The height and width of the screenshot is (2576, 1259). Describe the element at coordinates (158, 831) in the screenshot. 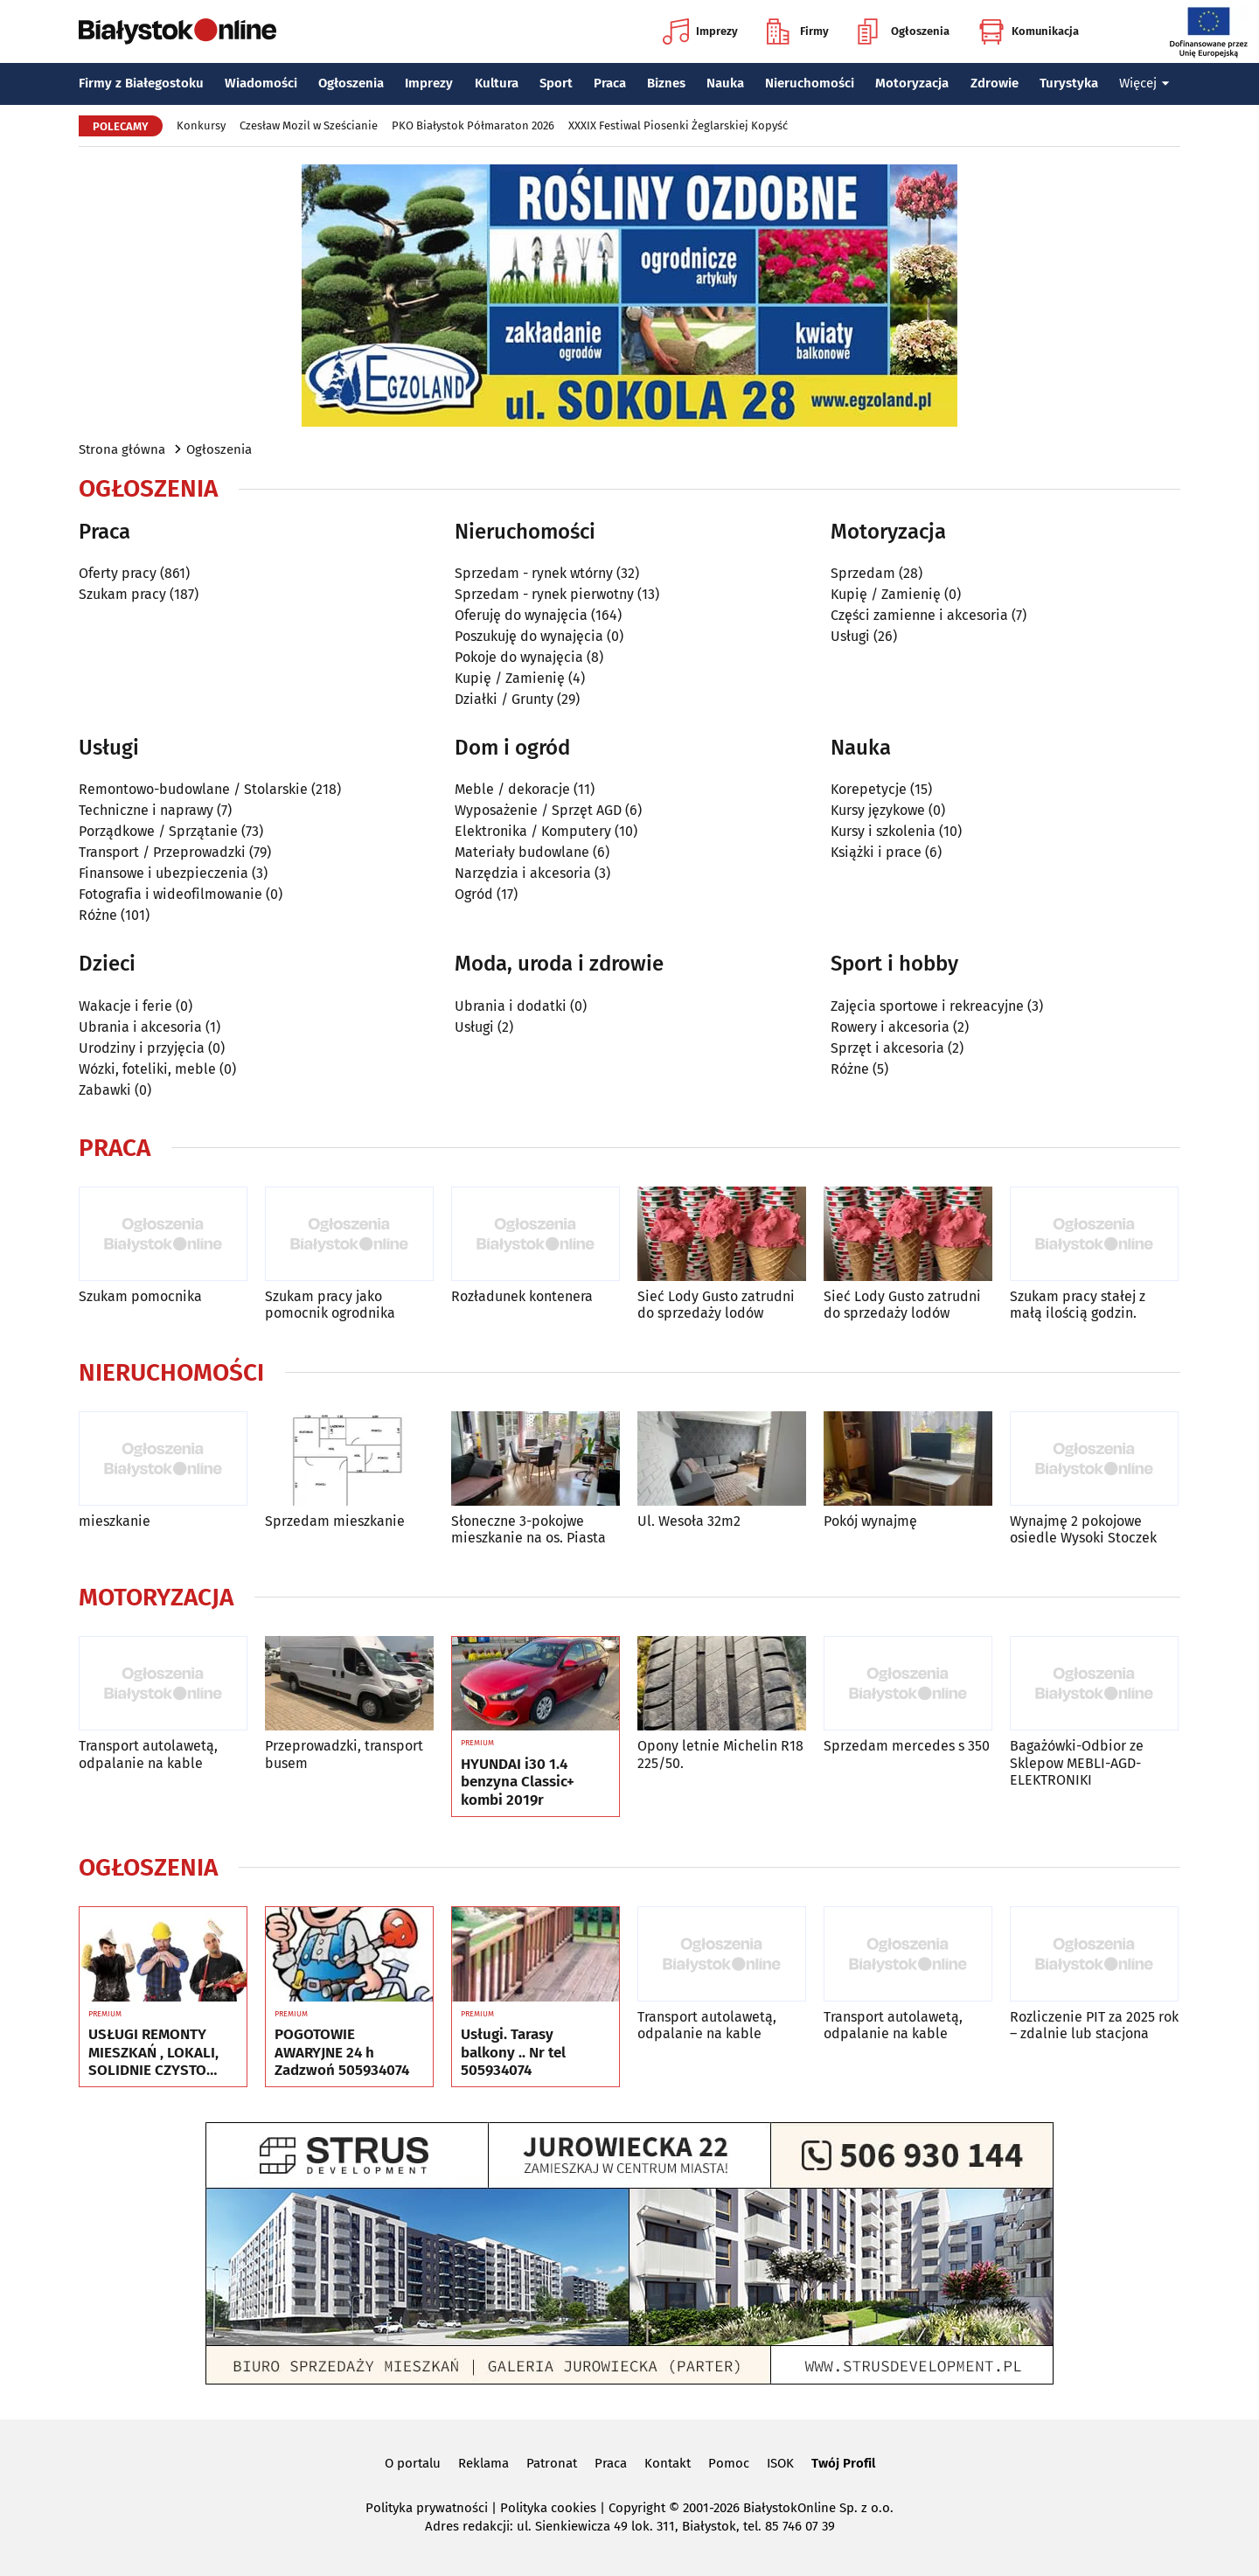

I see `Porządkowe / Sprzątanie` at that location.